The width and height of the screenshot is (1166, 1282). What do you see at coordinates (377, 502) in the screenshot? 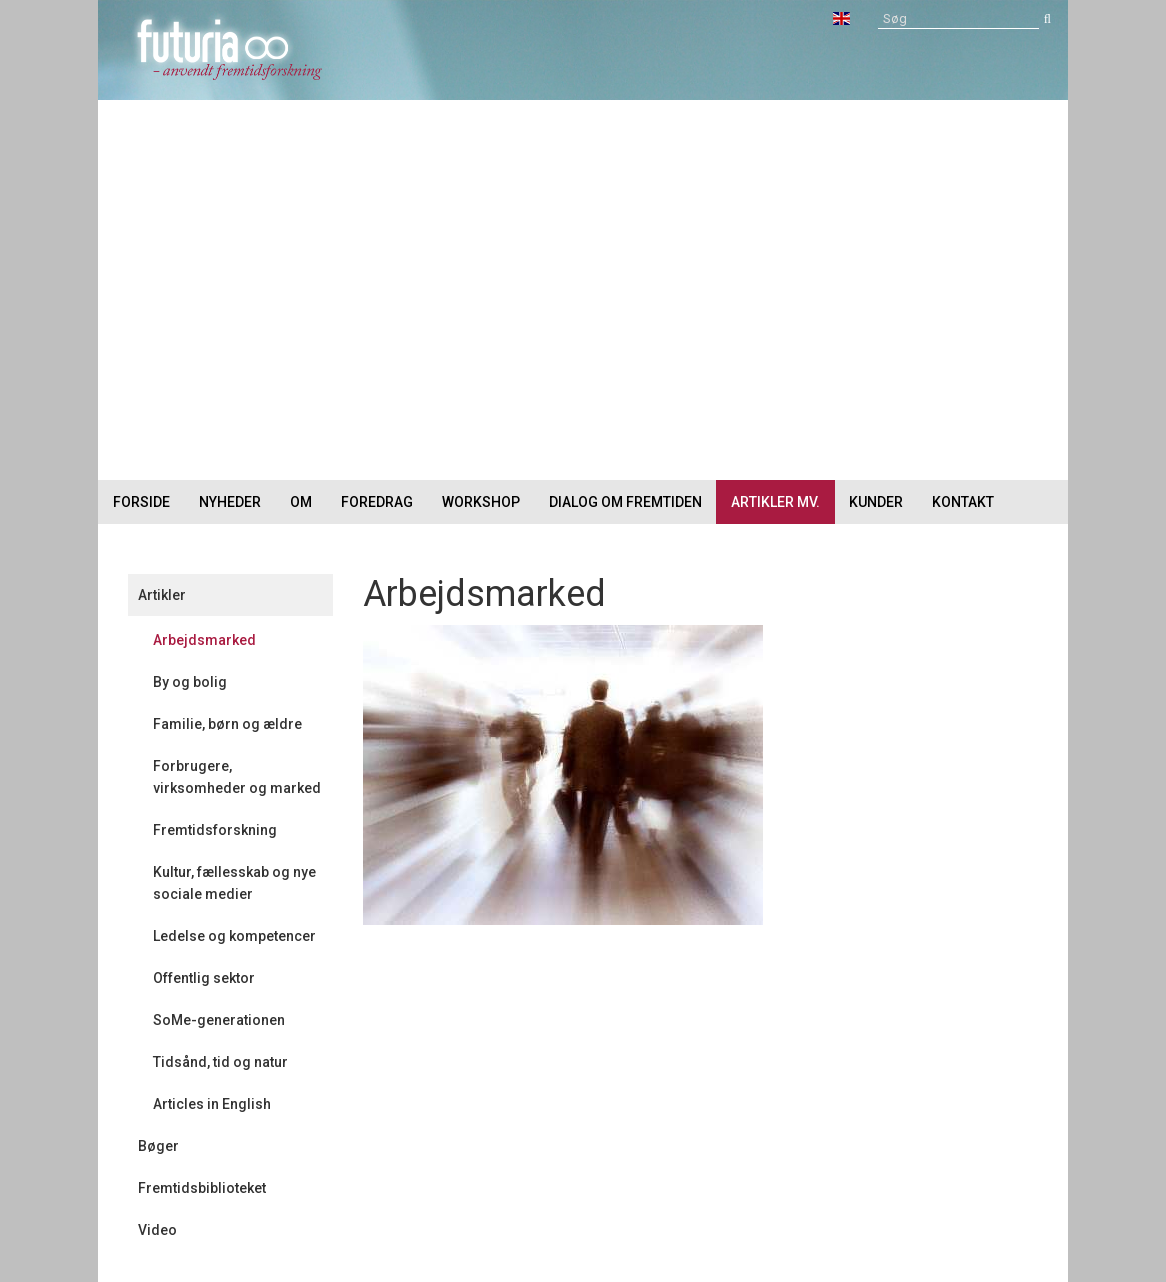
I see `Foredrag` at bounding box center [377, 502].